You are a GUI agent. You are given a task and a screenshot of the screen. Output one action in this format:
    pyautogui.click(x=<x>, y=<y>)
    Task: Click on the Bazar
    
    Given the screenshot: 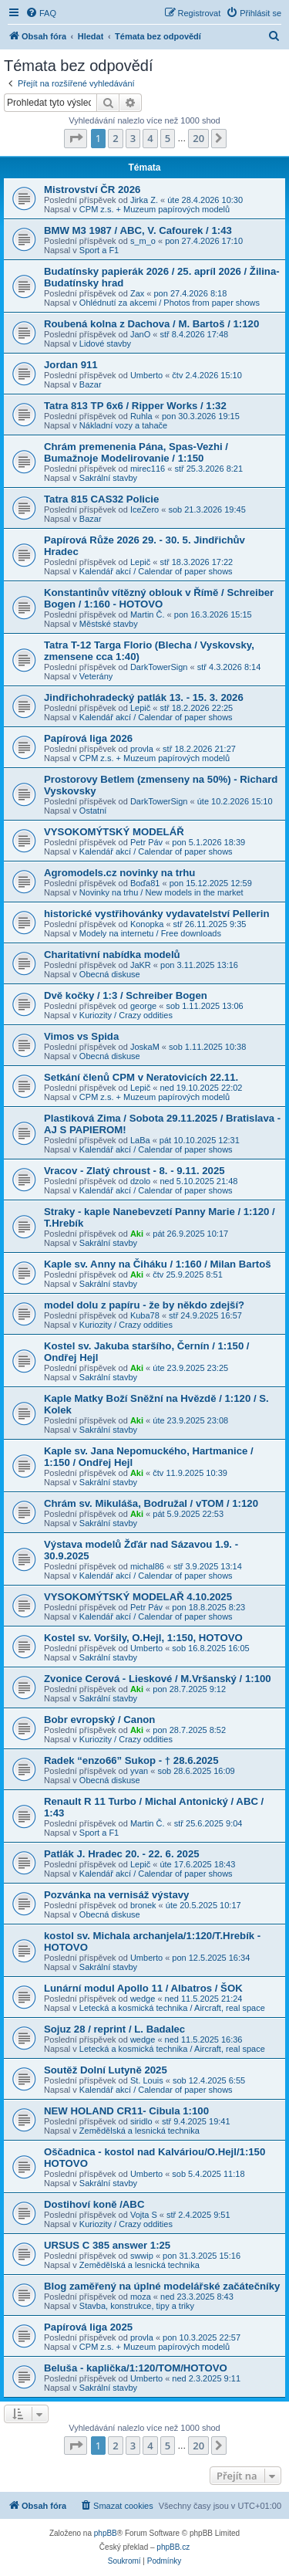 What is the action you would take?
    pyautogui.click(x=90, y=384)
    